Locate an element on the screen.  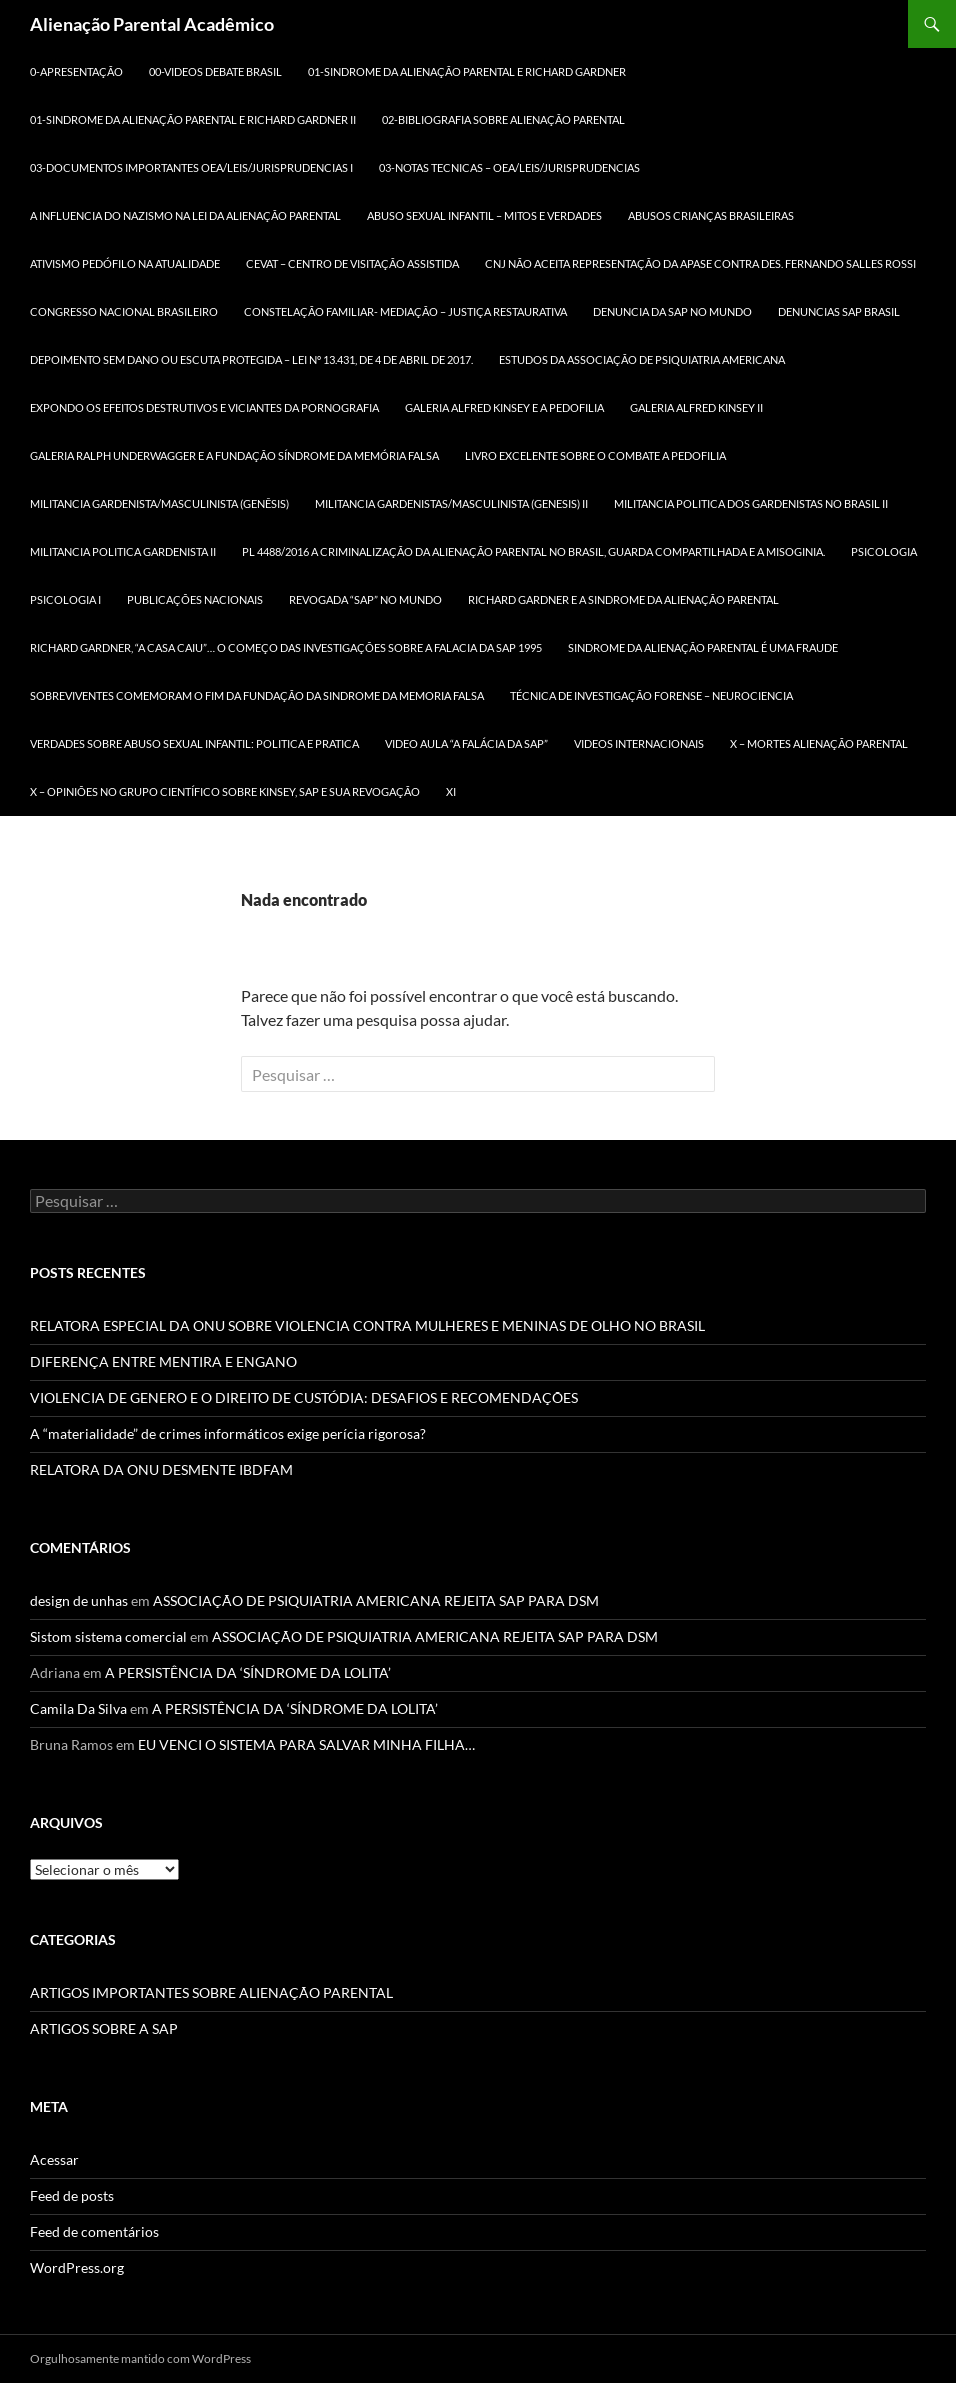
GALERIA RALPH UNDERWAGGER e a FUNDAÇÃO SÍNDROME DA MEMÓRIA FALSA is located at coordinates (234, 455).